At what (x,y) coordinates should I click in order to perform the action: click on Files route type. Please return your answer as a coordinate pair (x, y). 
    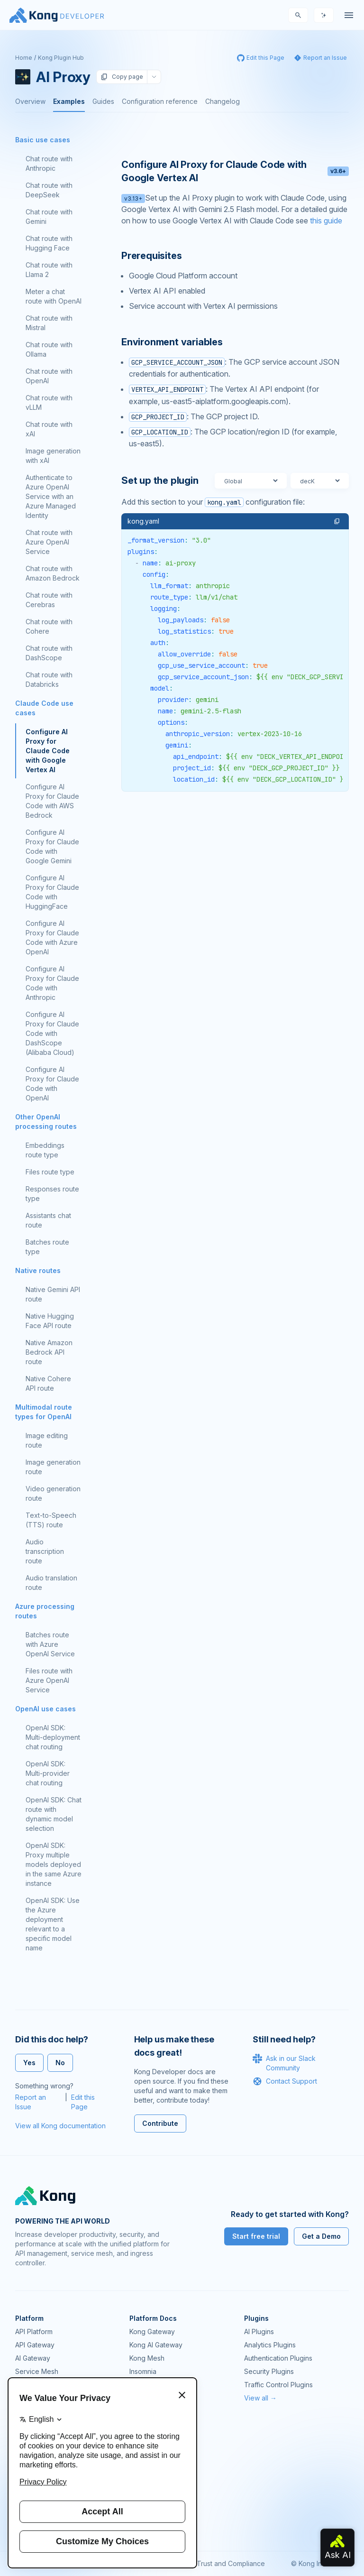
    Looking at the image, I should click on (50, 1172).